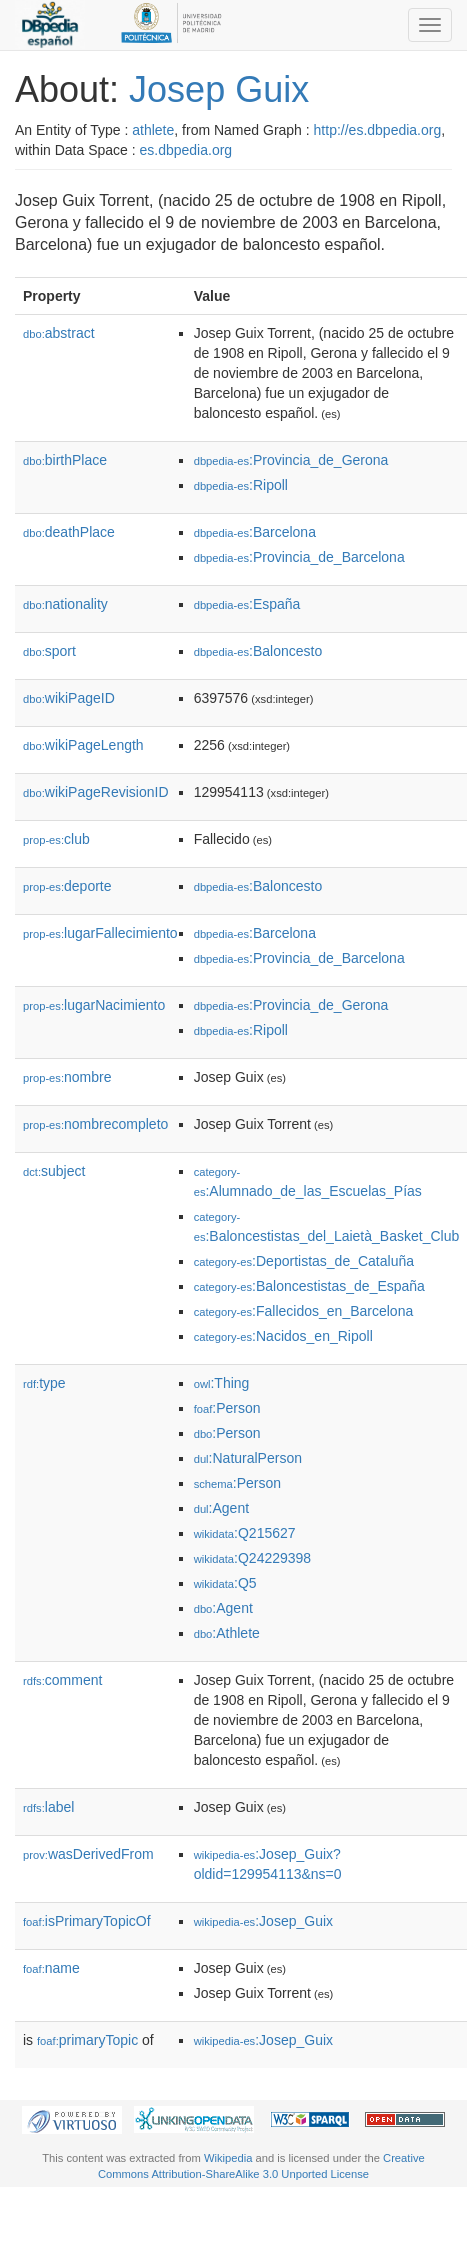  What do you see at coordinates (222, 1383) in the screenshot?
I see `:Thing` at bounding box center [222, 1383].